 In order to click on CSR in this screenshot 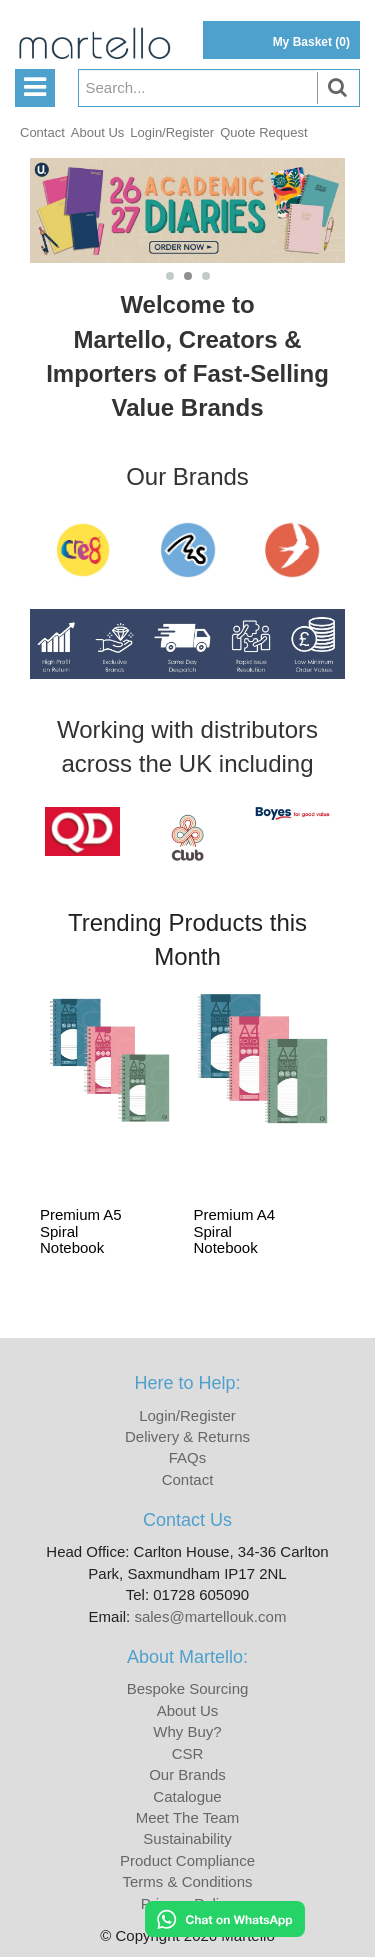, I will do `click(188, 1753)`.